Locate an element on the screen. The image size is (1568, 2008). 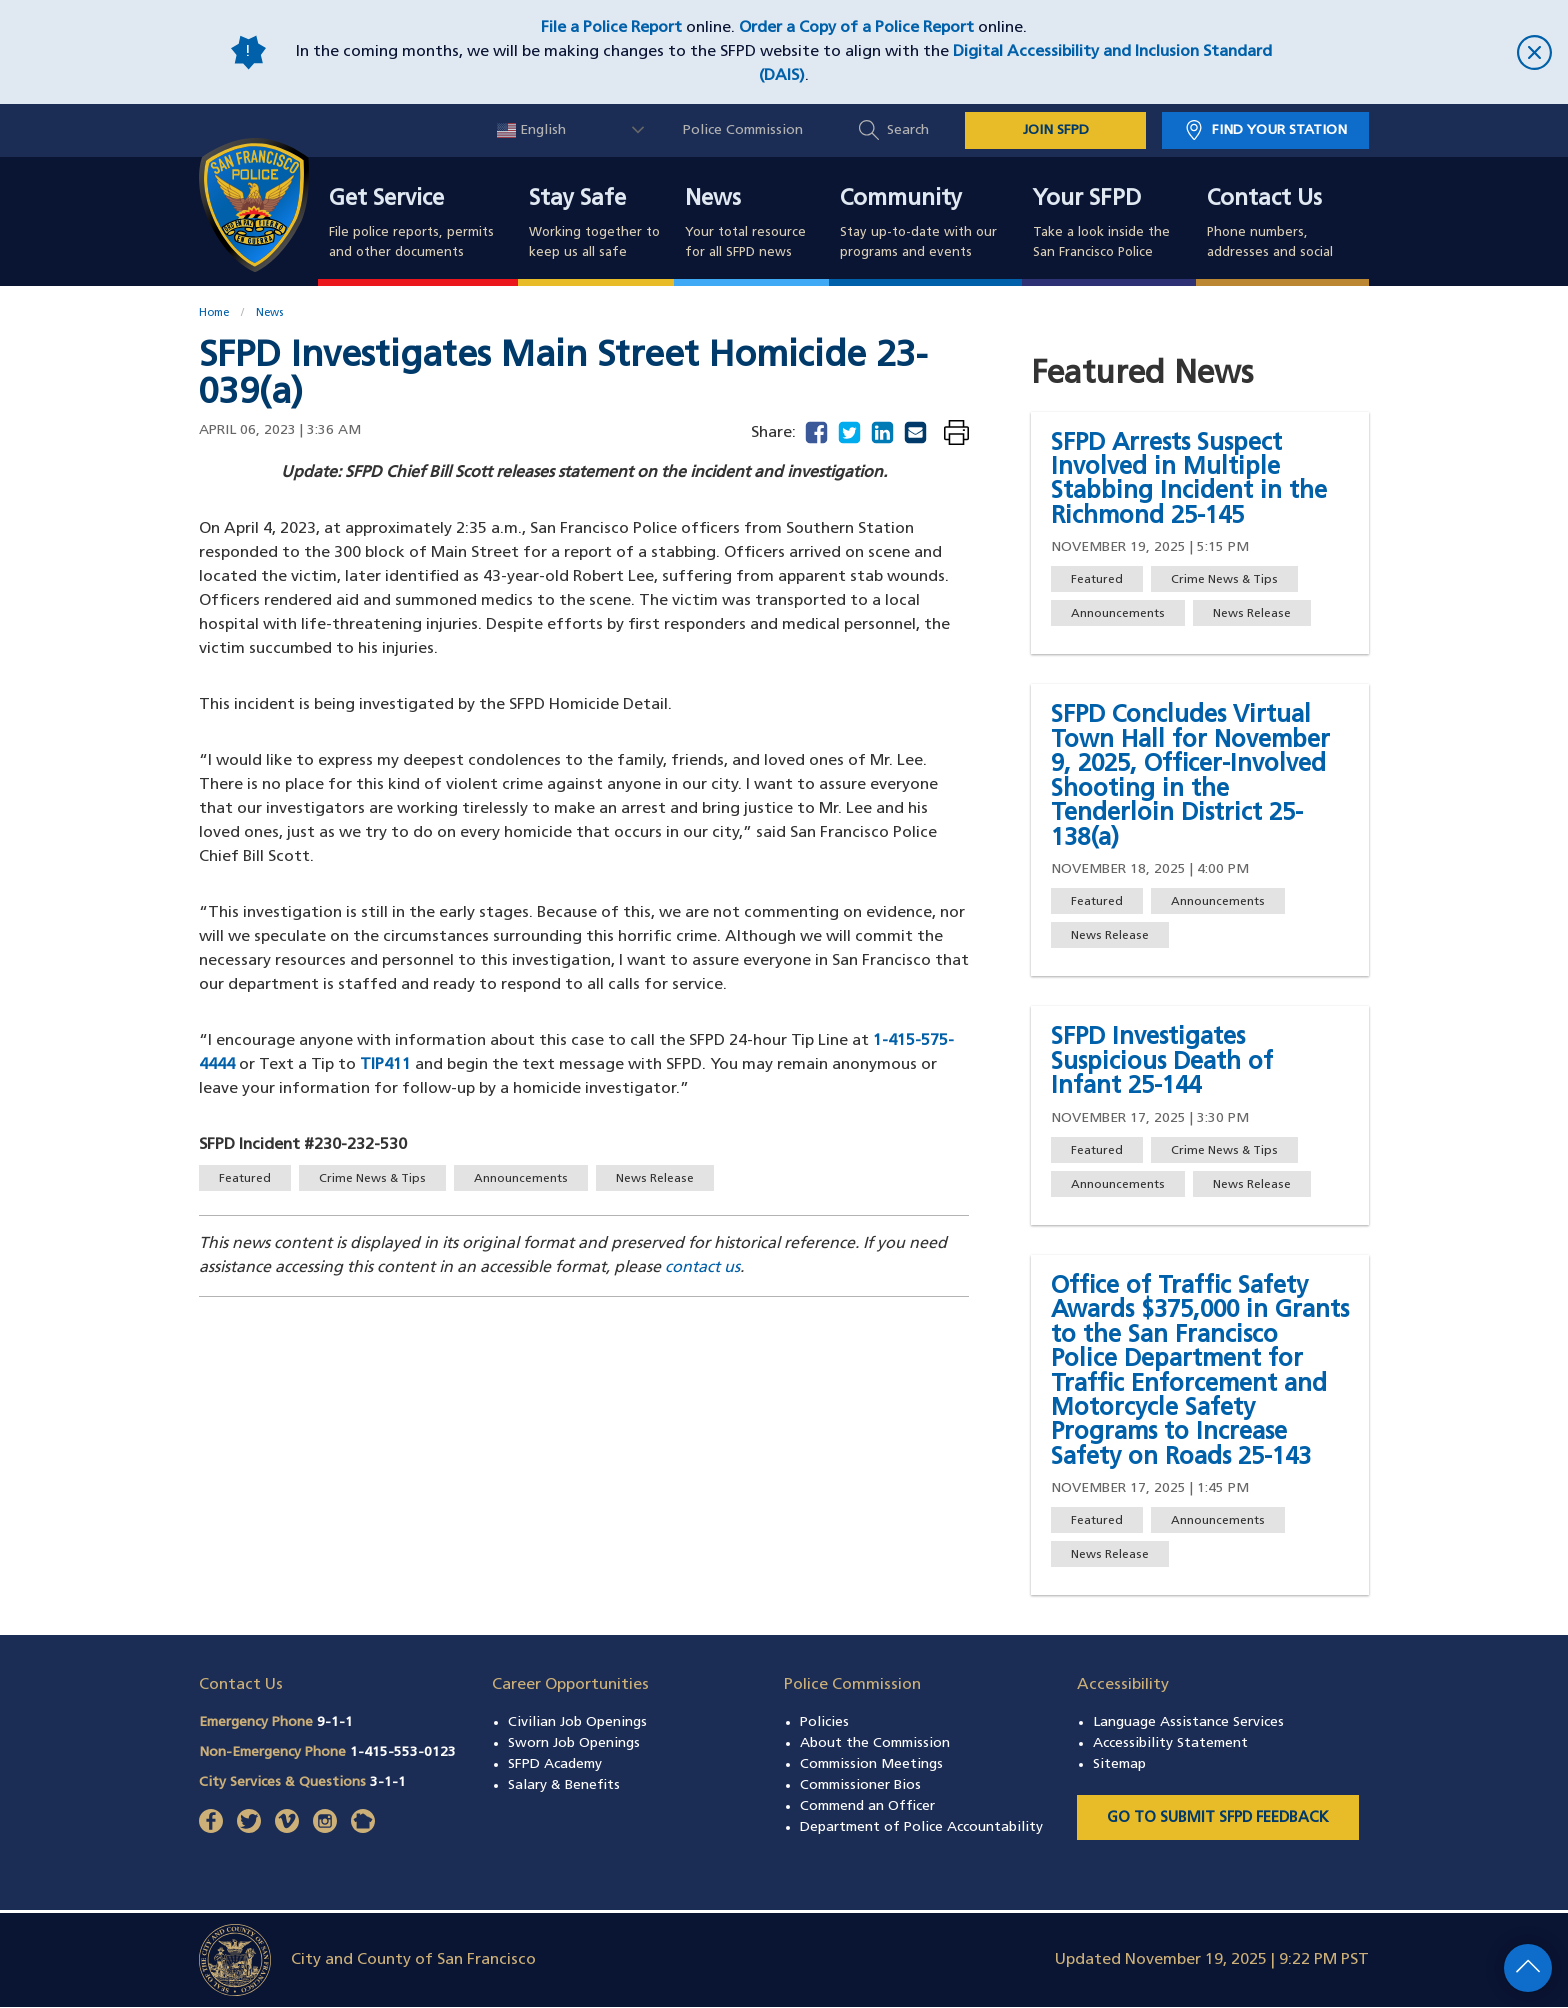
TIP411 [Send a text message to Text-A-Tip 847411] is located at coordinates (385, 1065).